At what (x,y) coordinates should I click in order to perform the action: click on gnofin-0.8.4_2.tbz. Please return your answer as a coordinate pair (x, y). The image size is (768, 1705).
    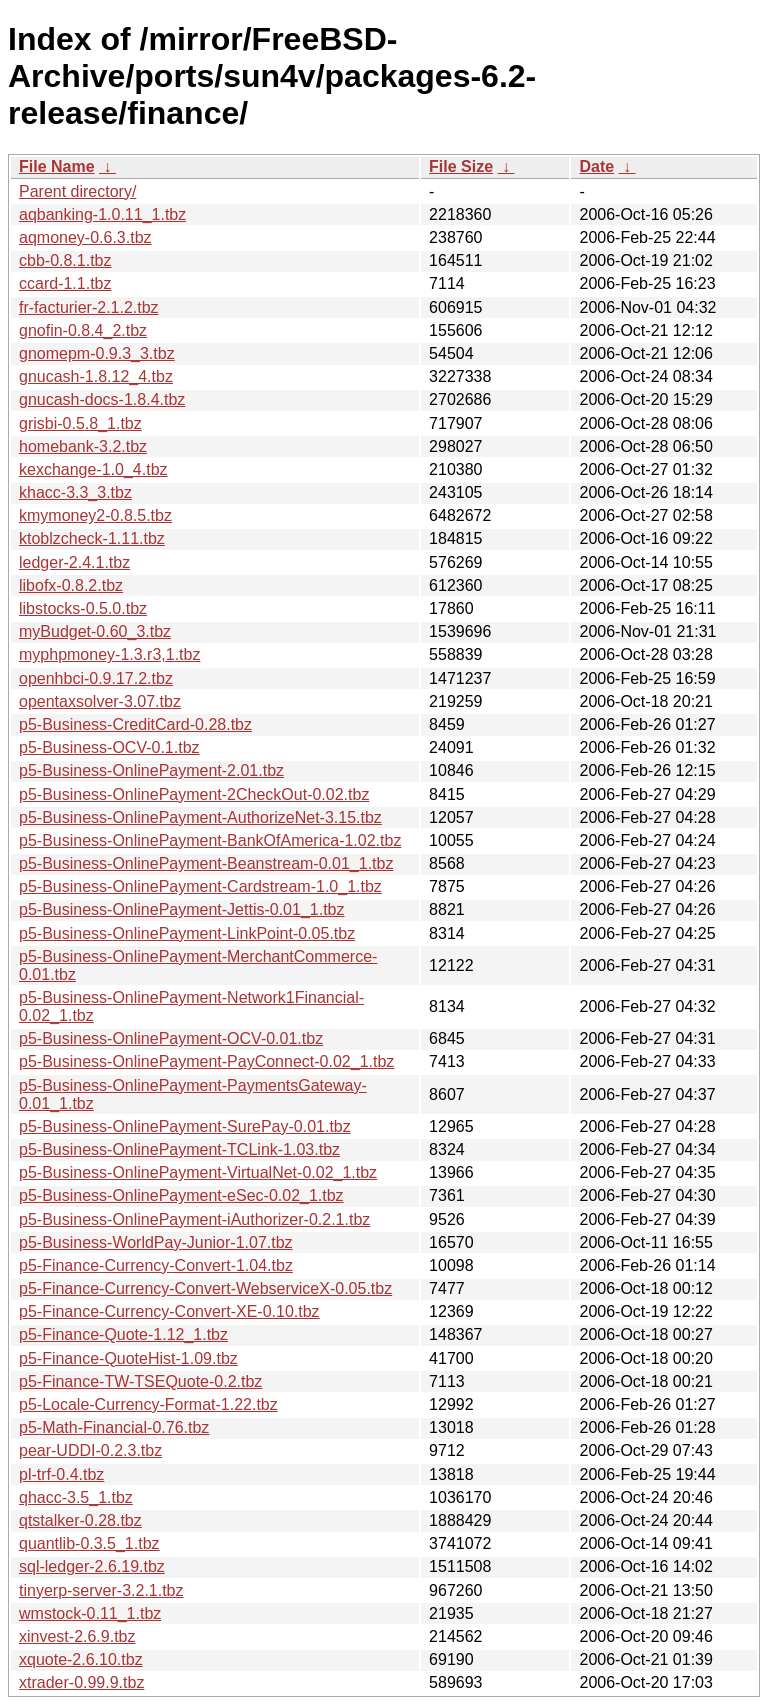
    Looking at the image, I should click on (83, 330).